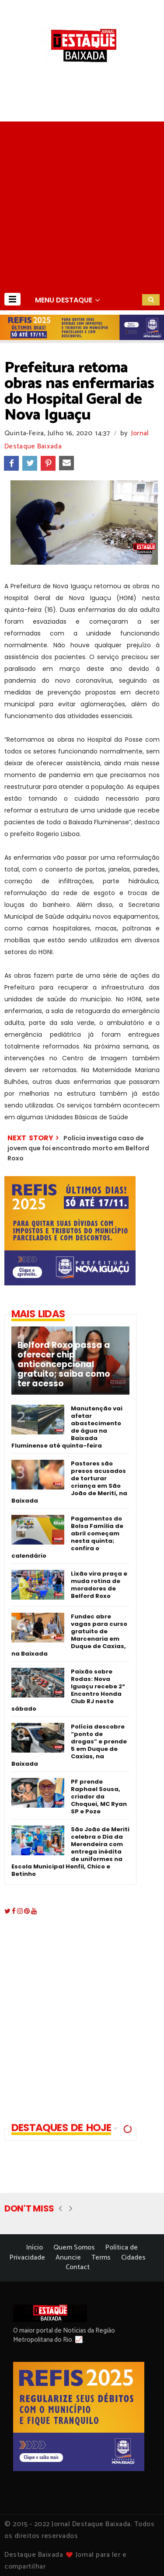 This screenshot has height=2576, width=164. I want to click on Pastores são presos acusados de torturar criança em São João de Meriti, na Baixada, so click(69, 1482).